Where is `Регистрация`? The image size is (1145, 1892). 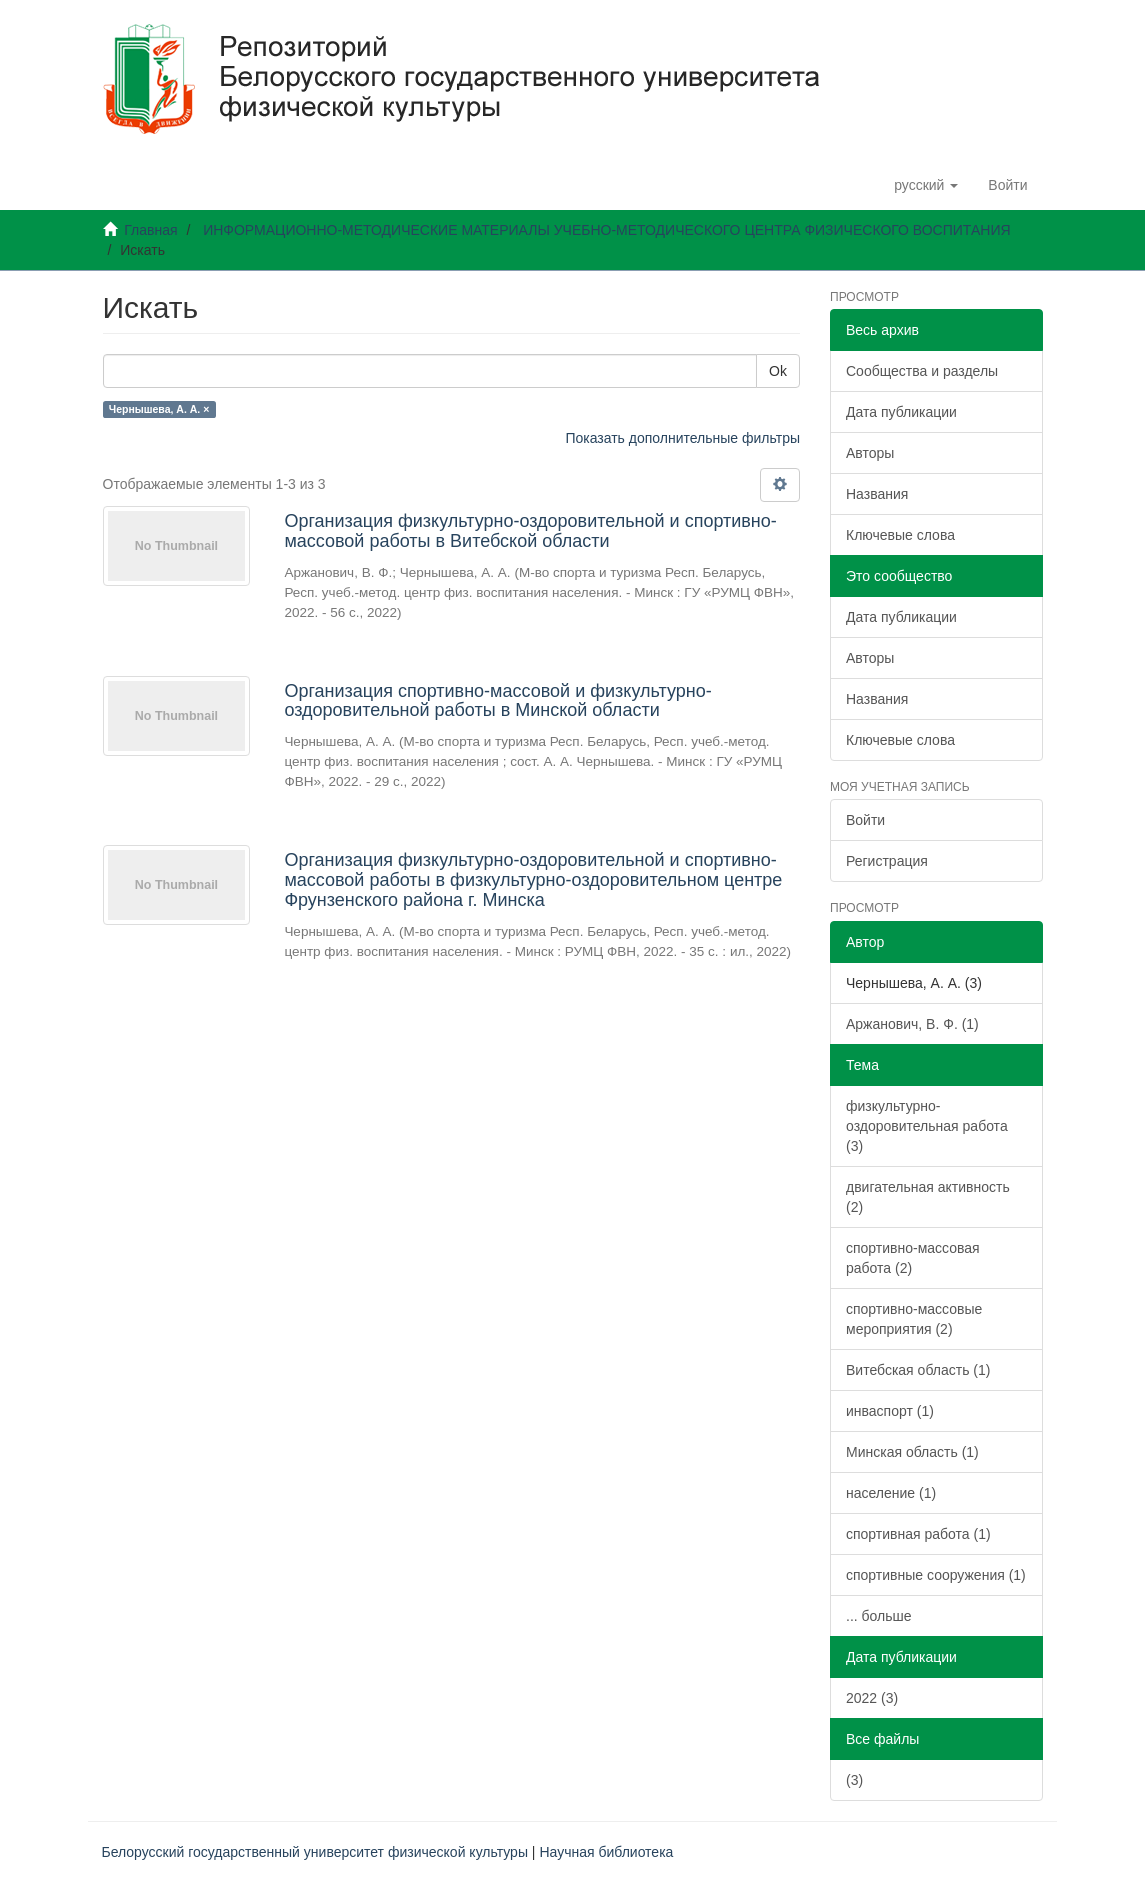
Регистрация is located at coordinates (887, 861).